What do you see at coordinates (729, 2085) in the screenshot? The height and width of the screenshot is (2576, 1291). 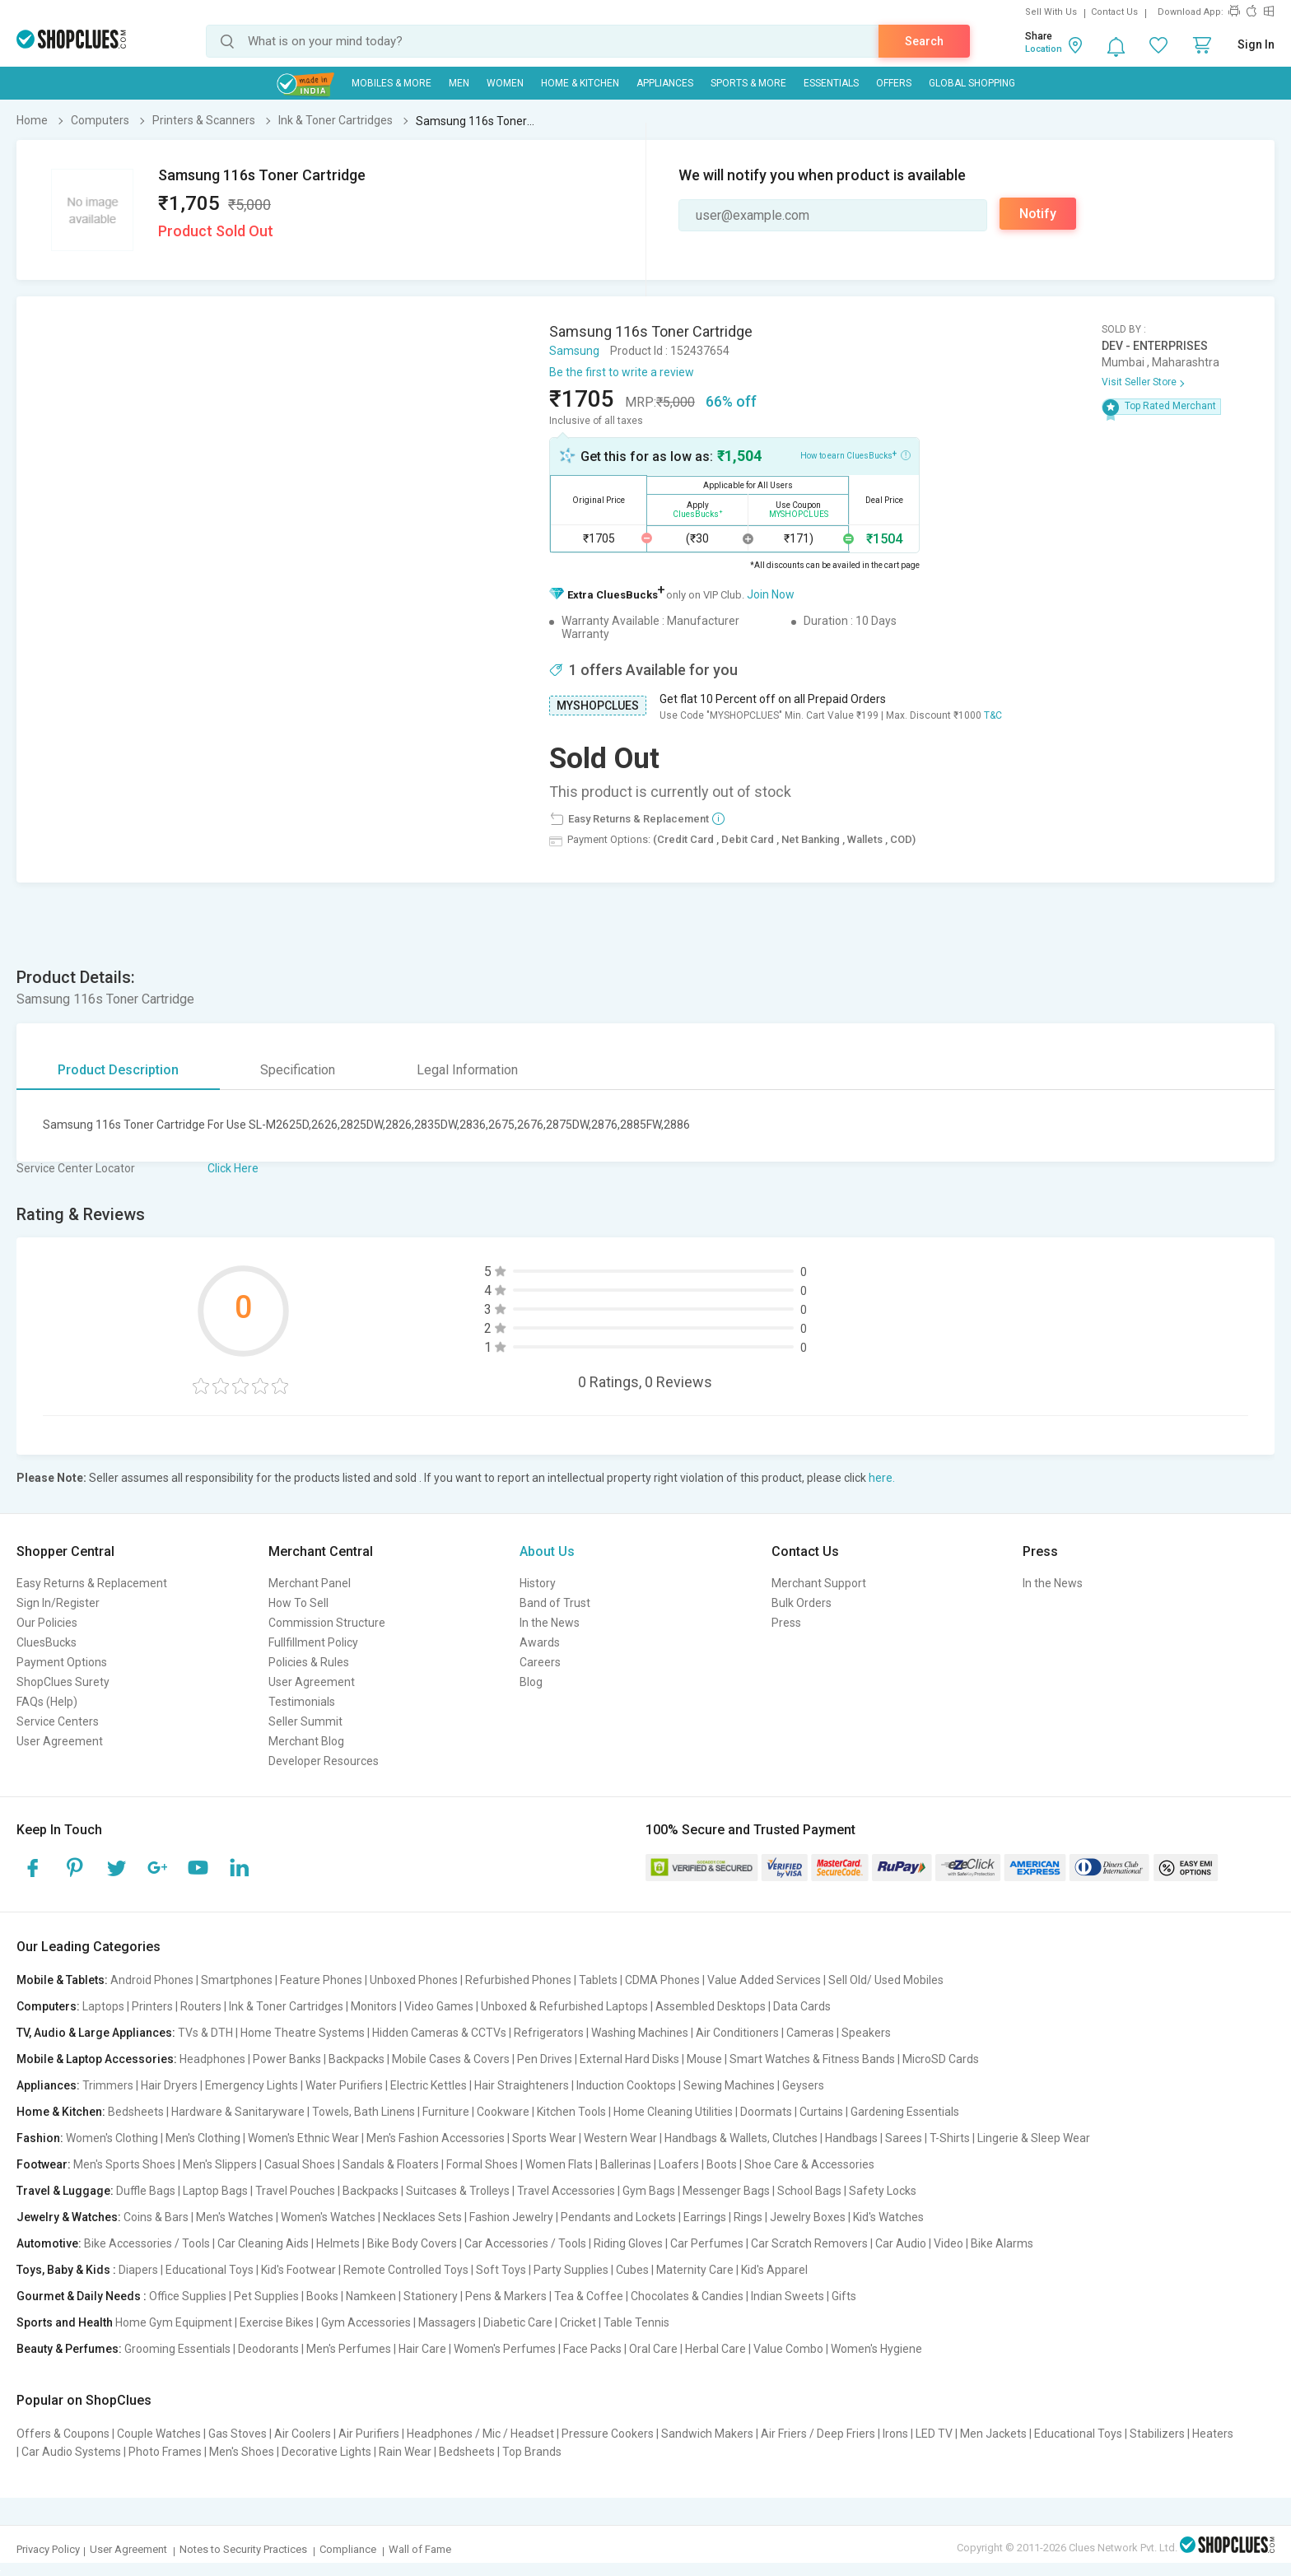 I see `Sewing Machines` at bounding box center [729, 2085].